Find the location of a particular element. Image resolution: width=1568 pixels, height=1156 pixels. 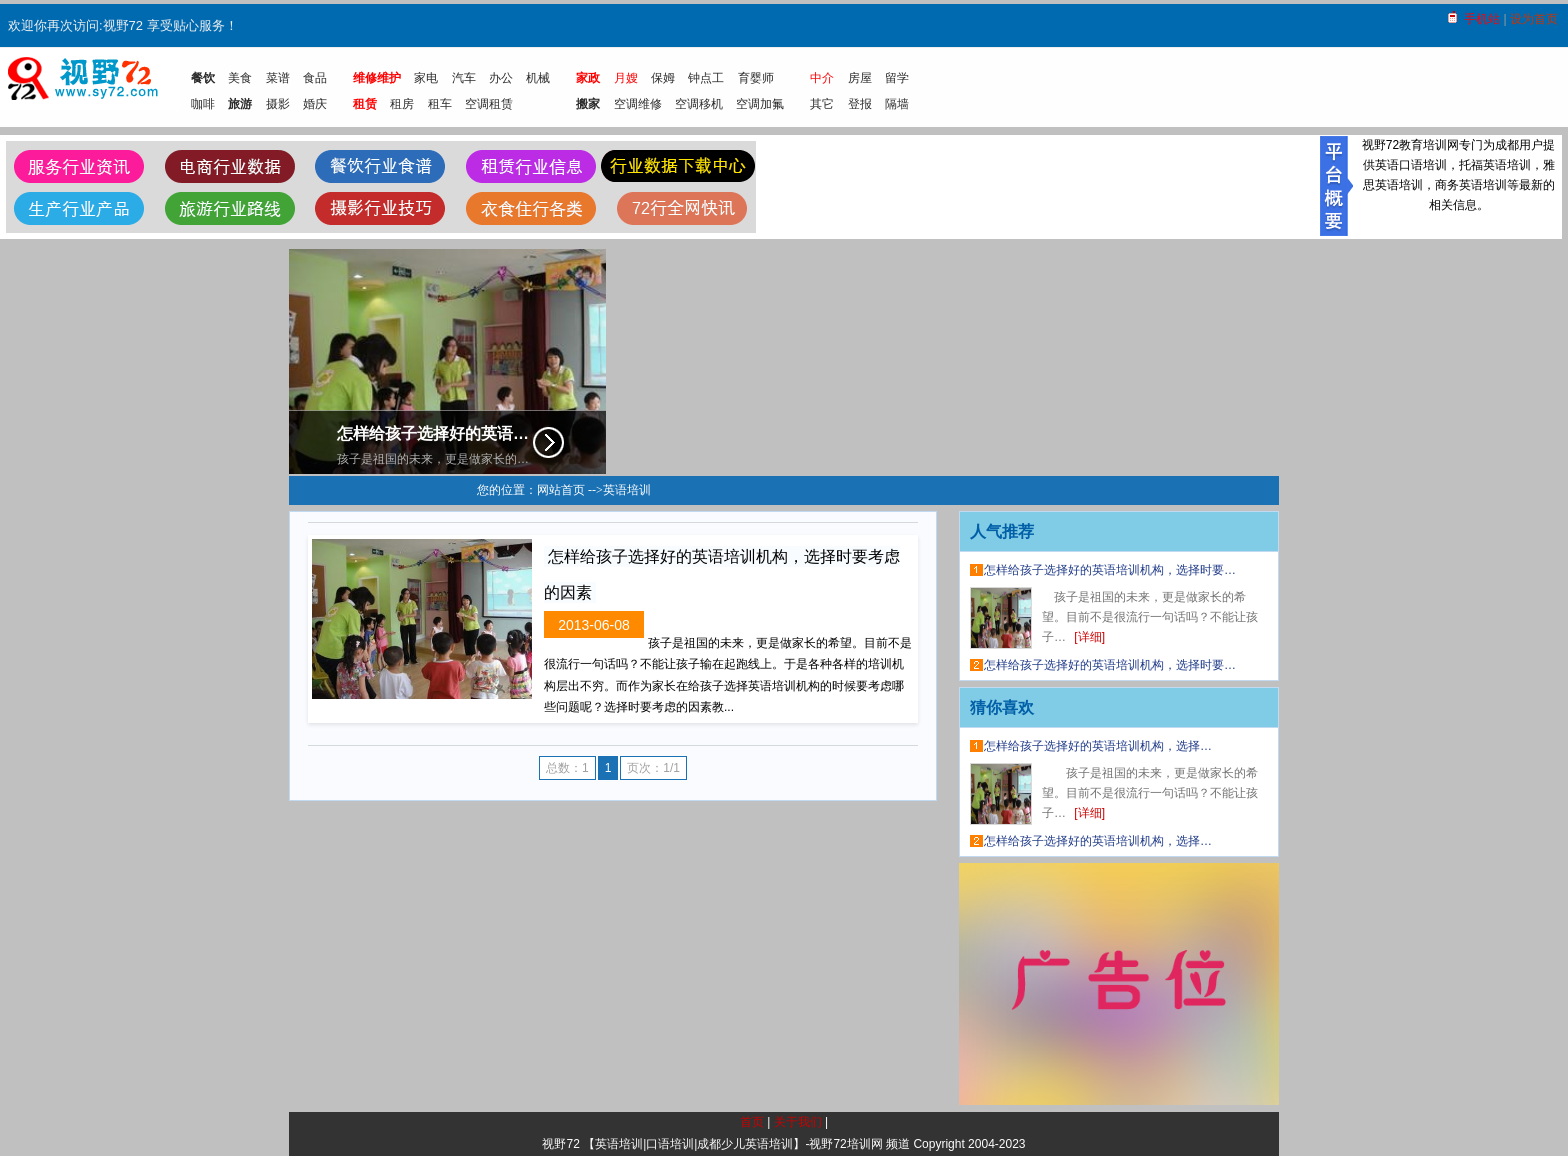

美食 is located at coordinates (240, 78).